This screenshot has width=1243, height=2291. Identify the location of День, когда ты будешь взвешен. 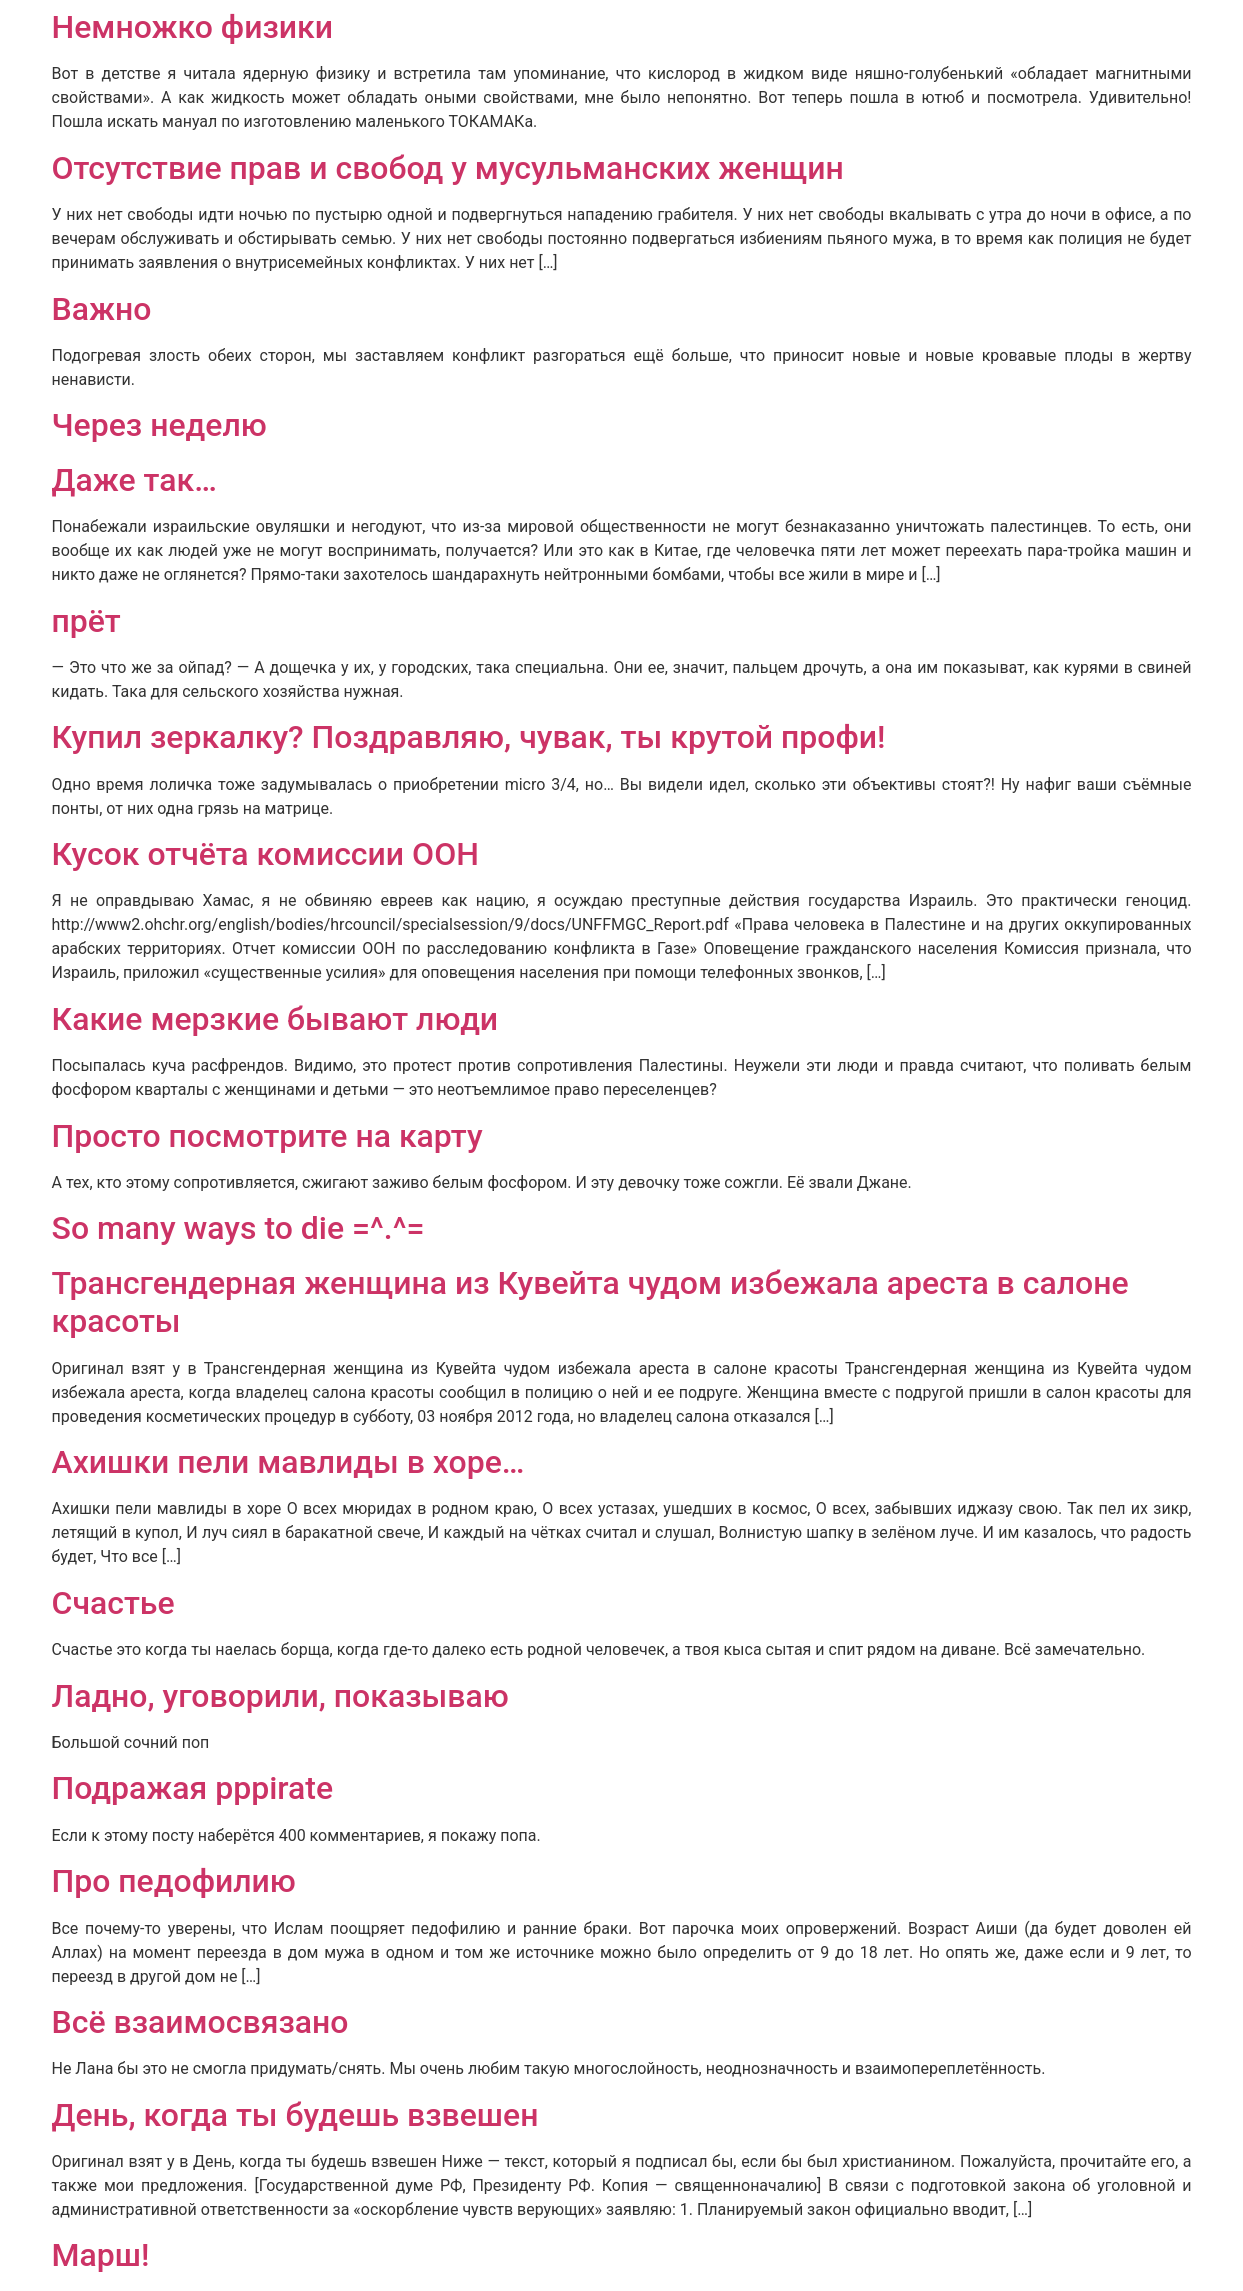
(295, 2115).